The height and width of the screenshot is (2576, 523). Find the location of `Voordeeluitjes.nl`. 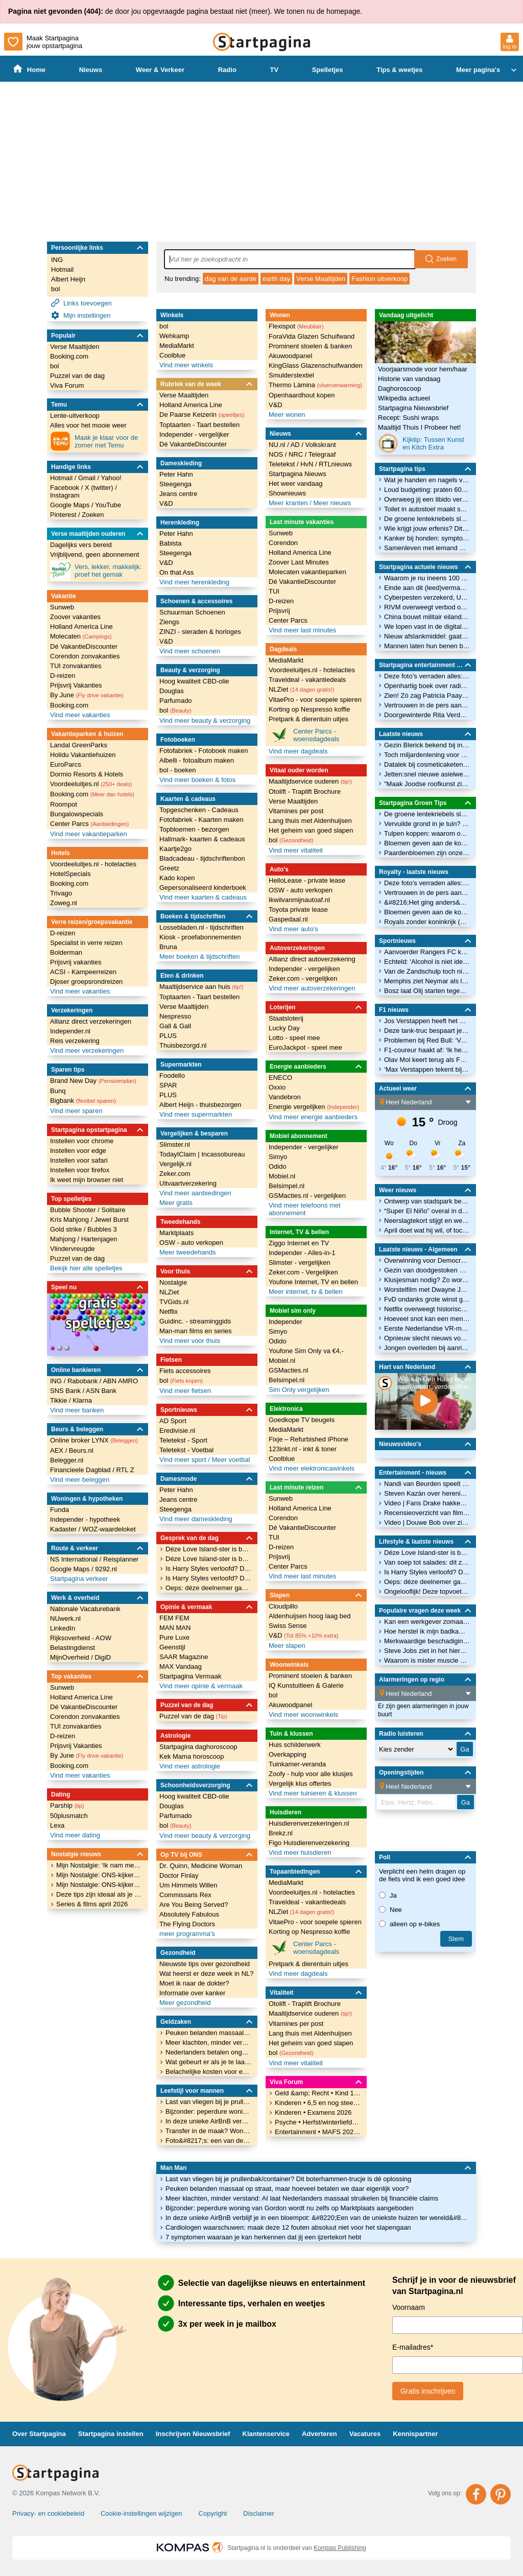

Voordeeluitjes.nl is located at coordinates (91, 784).